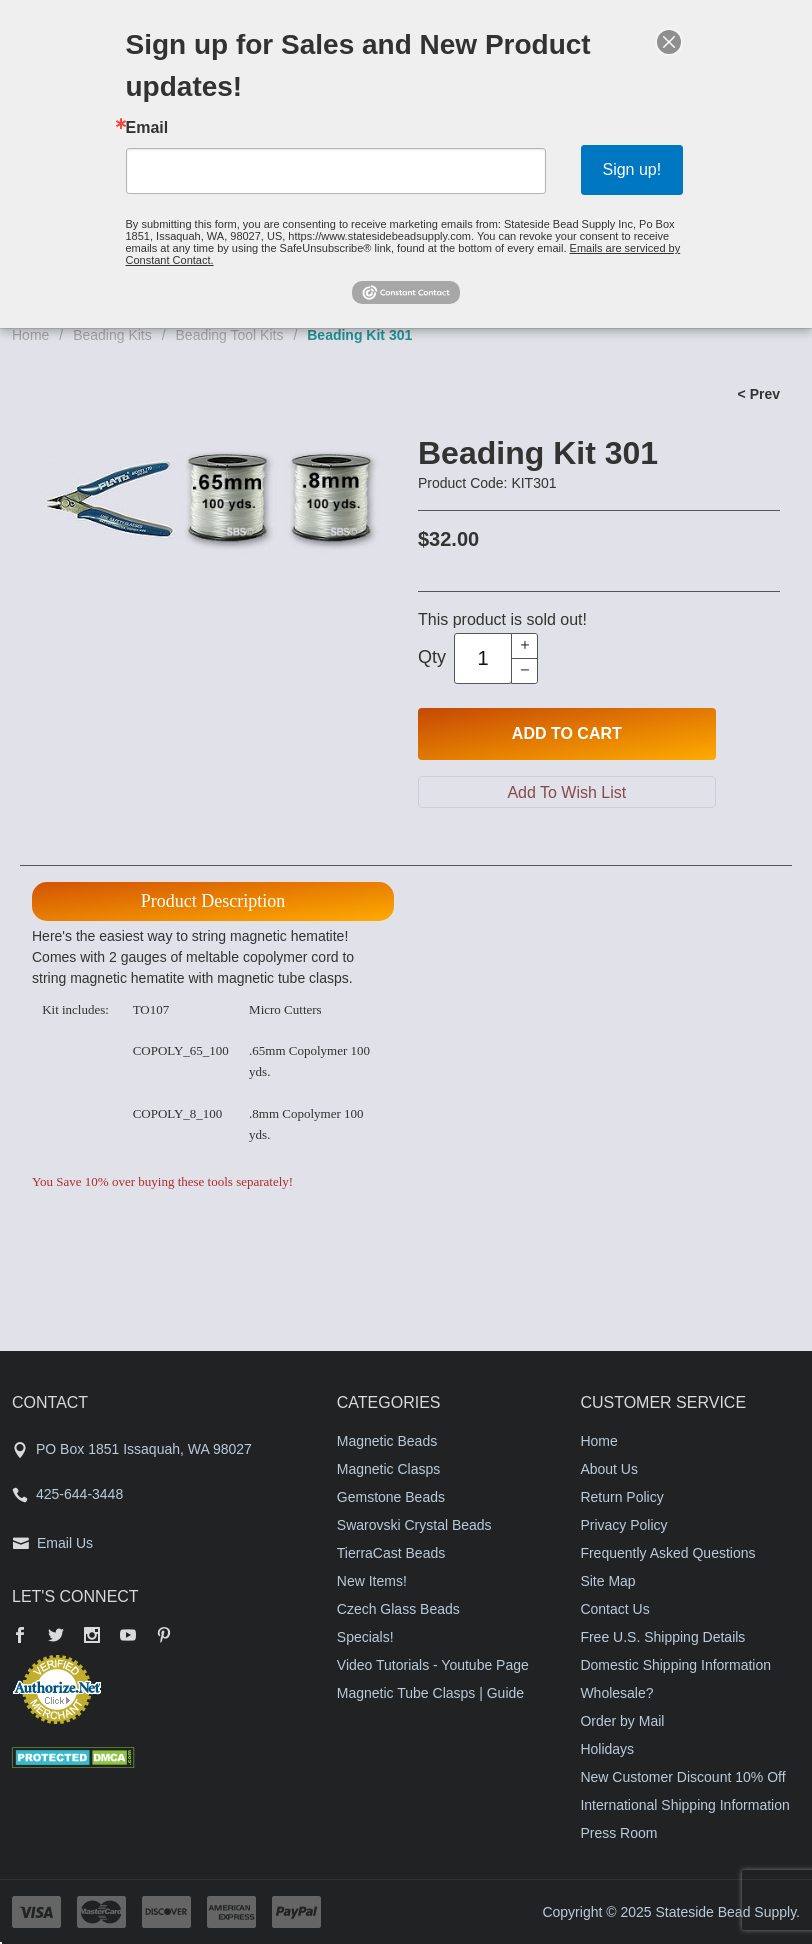 The height and width of the screenshot is (1944, 812). What do you see at coordinates (433, 1665) in the screenshot?
I see `Video Tutorials - Youtube Page` at bounding box center [433, 1665].